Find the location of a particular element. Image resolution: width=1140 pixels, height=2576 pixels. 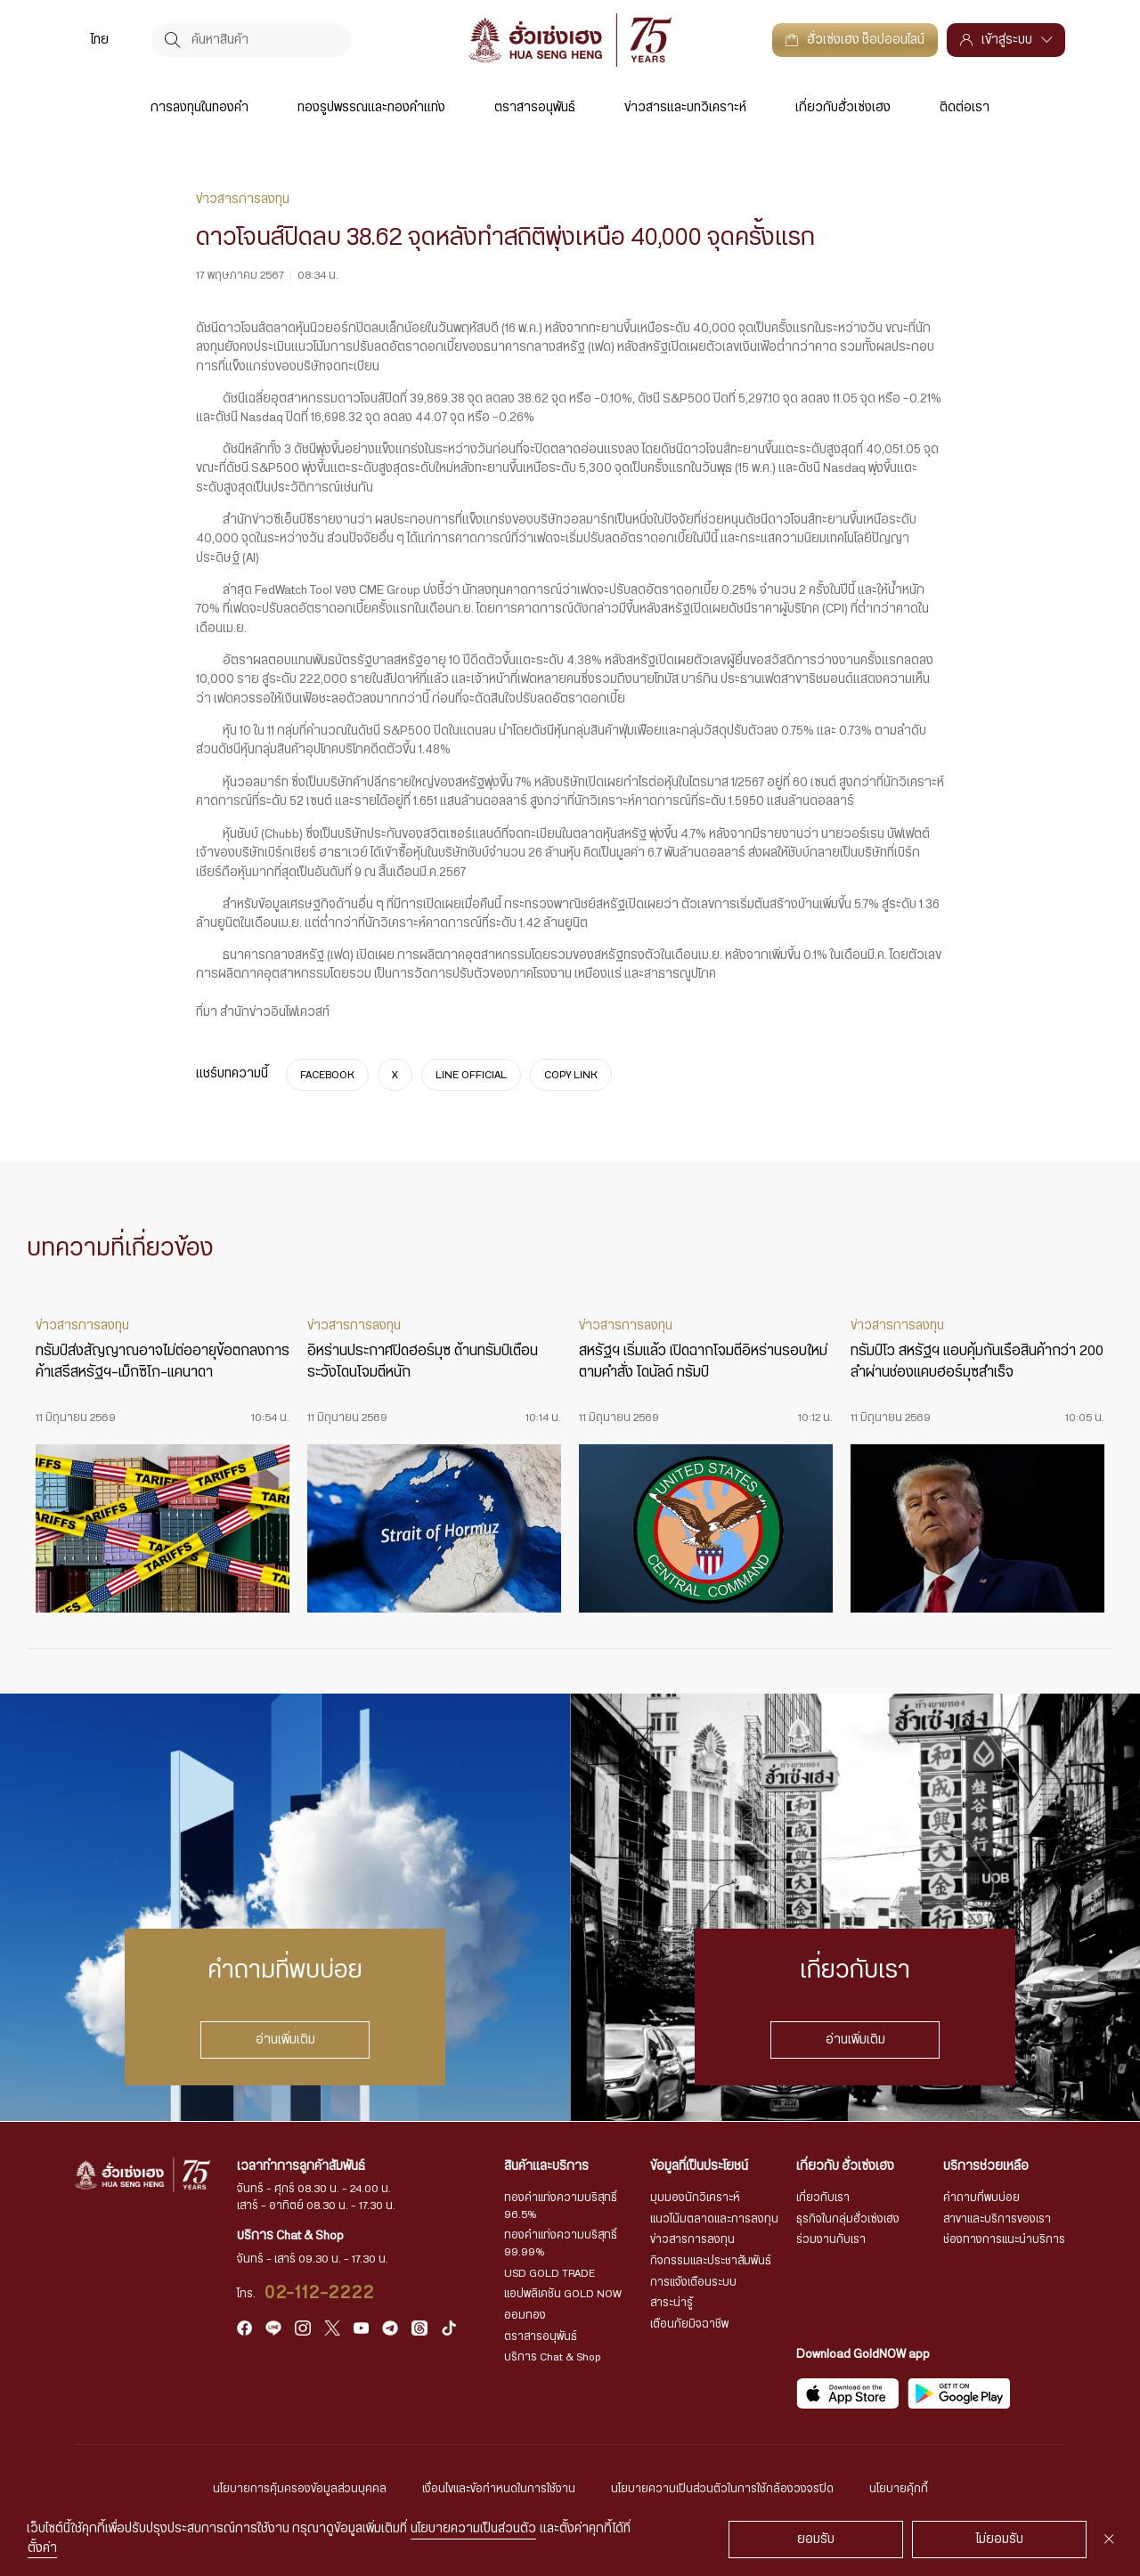

COPY LINK [https://www.huasengheng.com/news/%e0%b9%8cnews170567-2/] is located at coordinates (571, 1074).